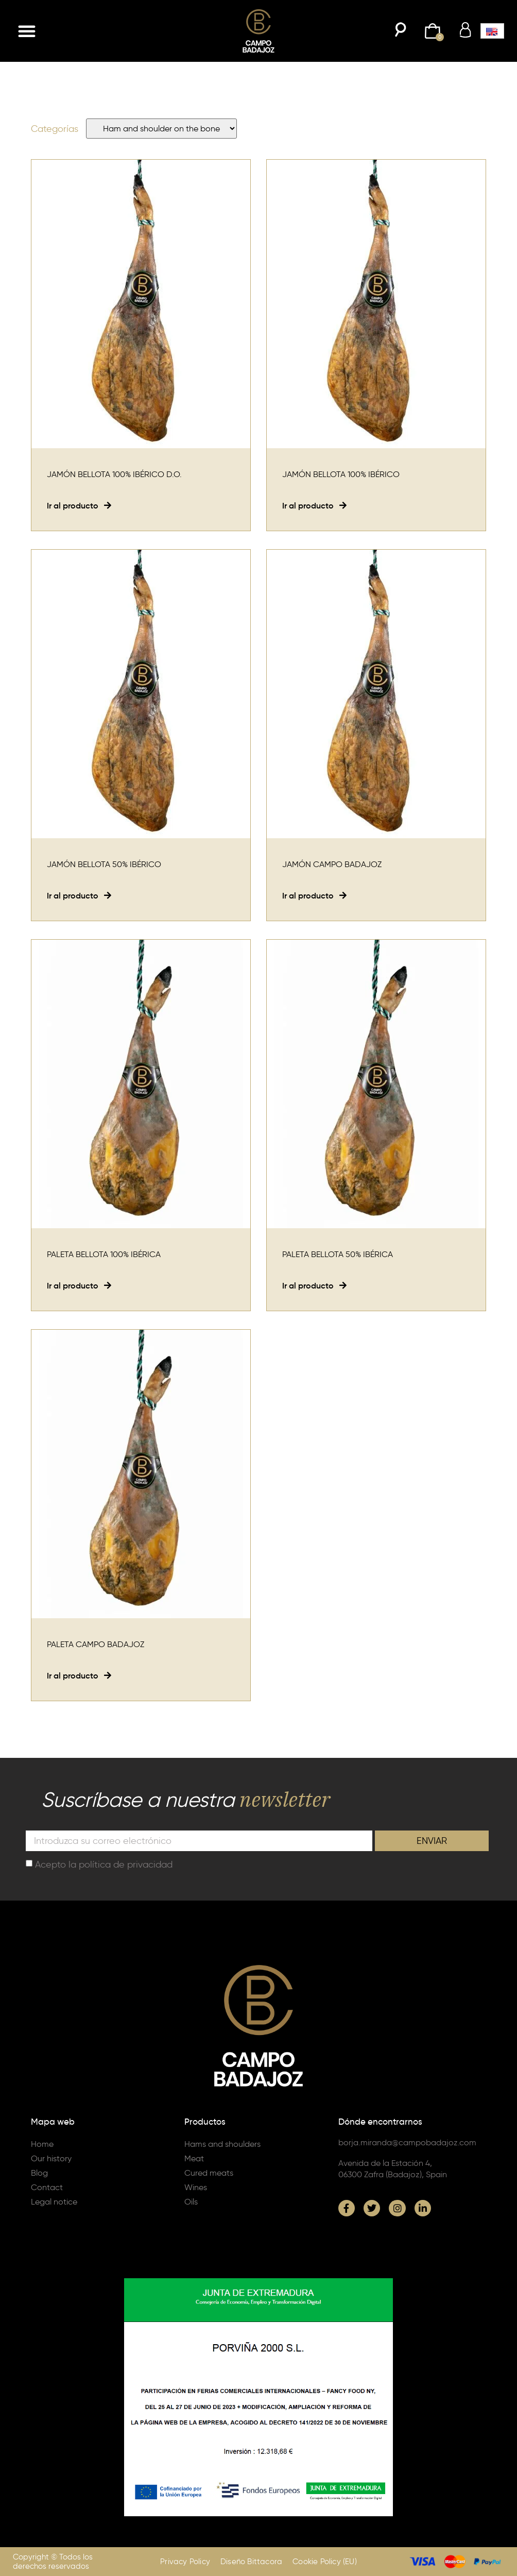  What do you see at coordinates (222, 2144) in the screenshot?
I see `Hams and shoulders` at bounding box center [222, 2144].